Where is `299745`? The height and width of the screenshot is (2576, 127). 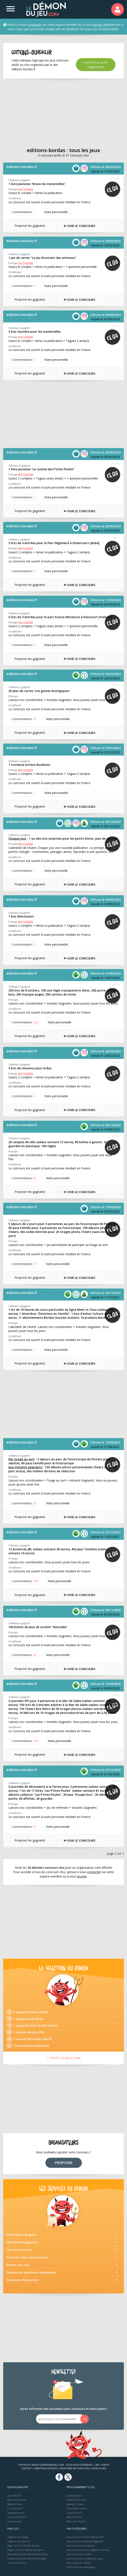
299745 is located at coordinates (116, 984).